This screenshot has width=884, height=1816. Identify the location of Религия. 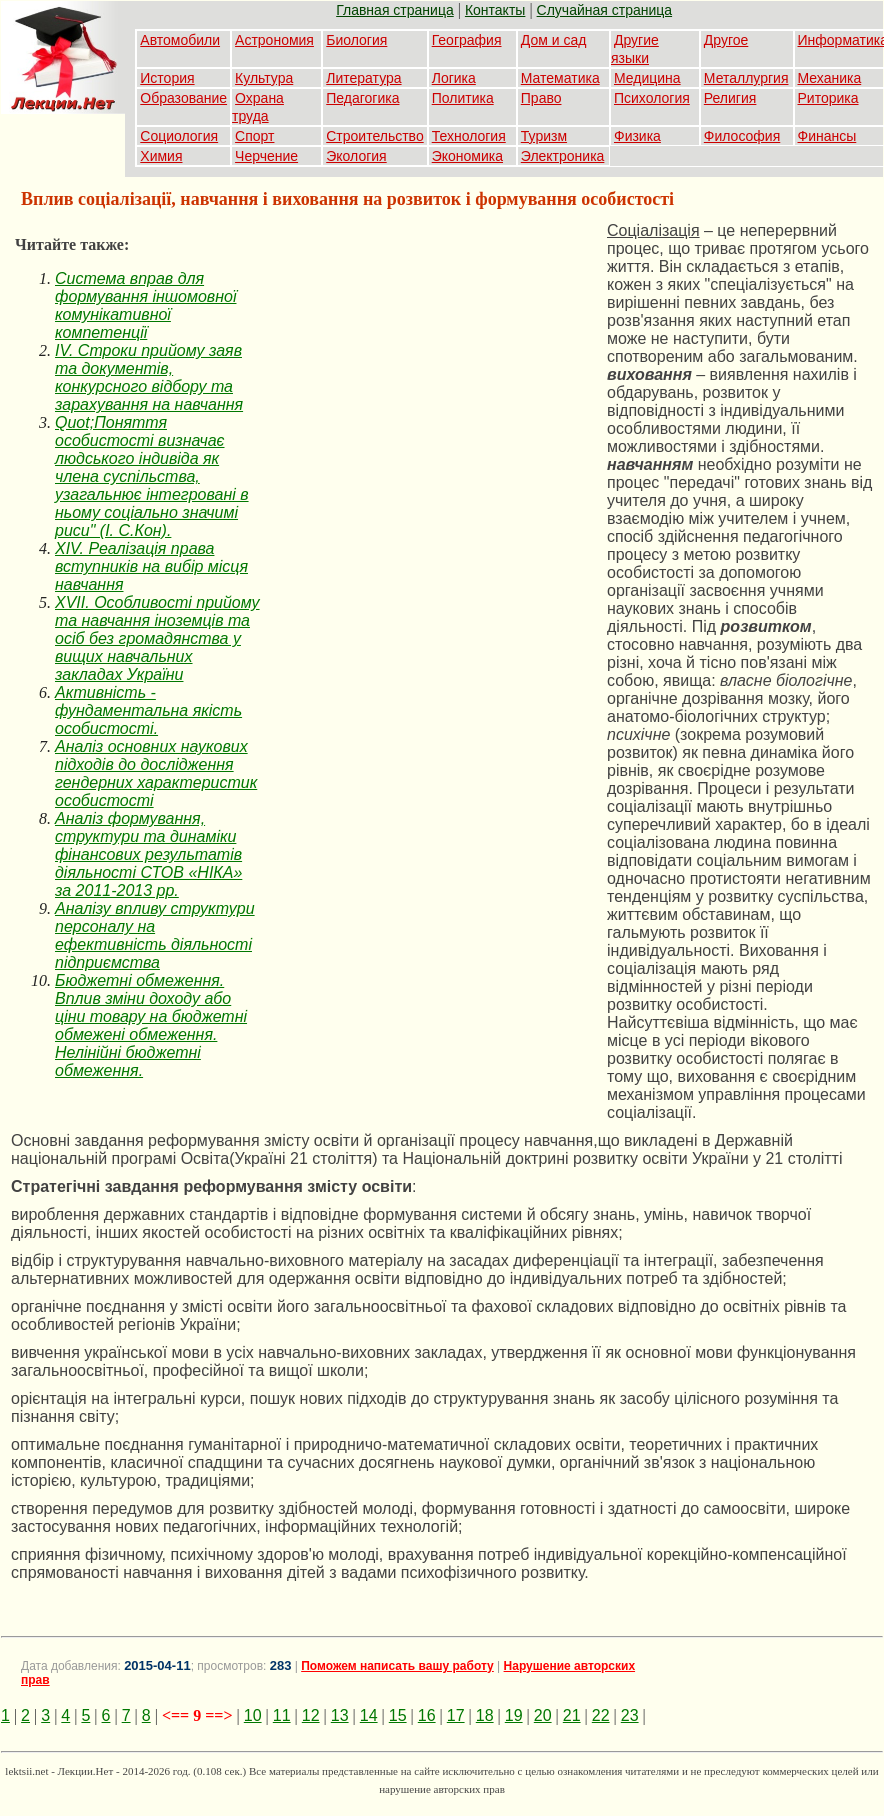
(730, 98).